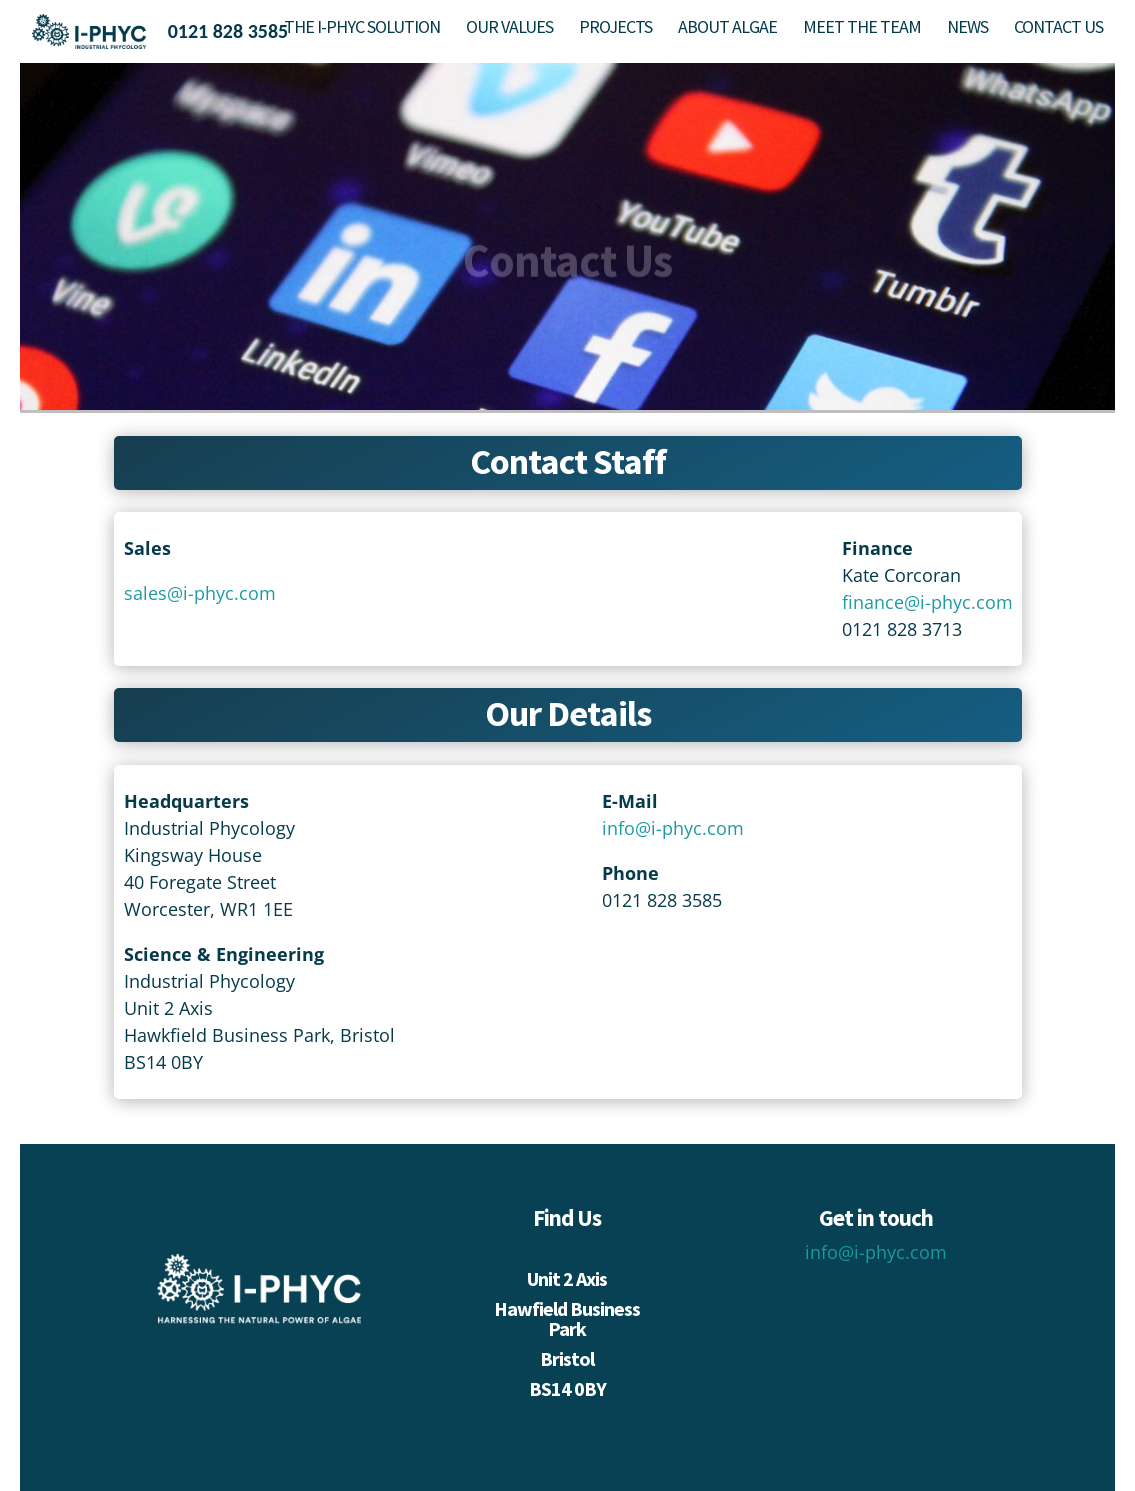  Describe the element at coordinates (200, 593) in the screenshot. I see `sales@i-phyc.com` at that location.